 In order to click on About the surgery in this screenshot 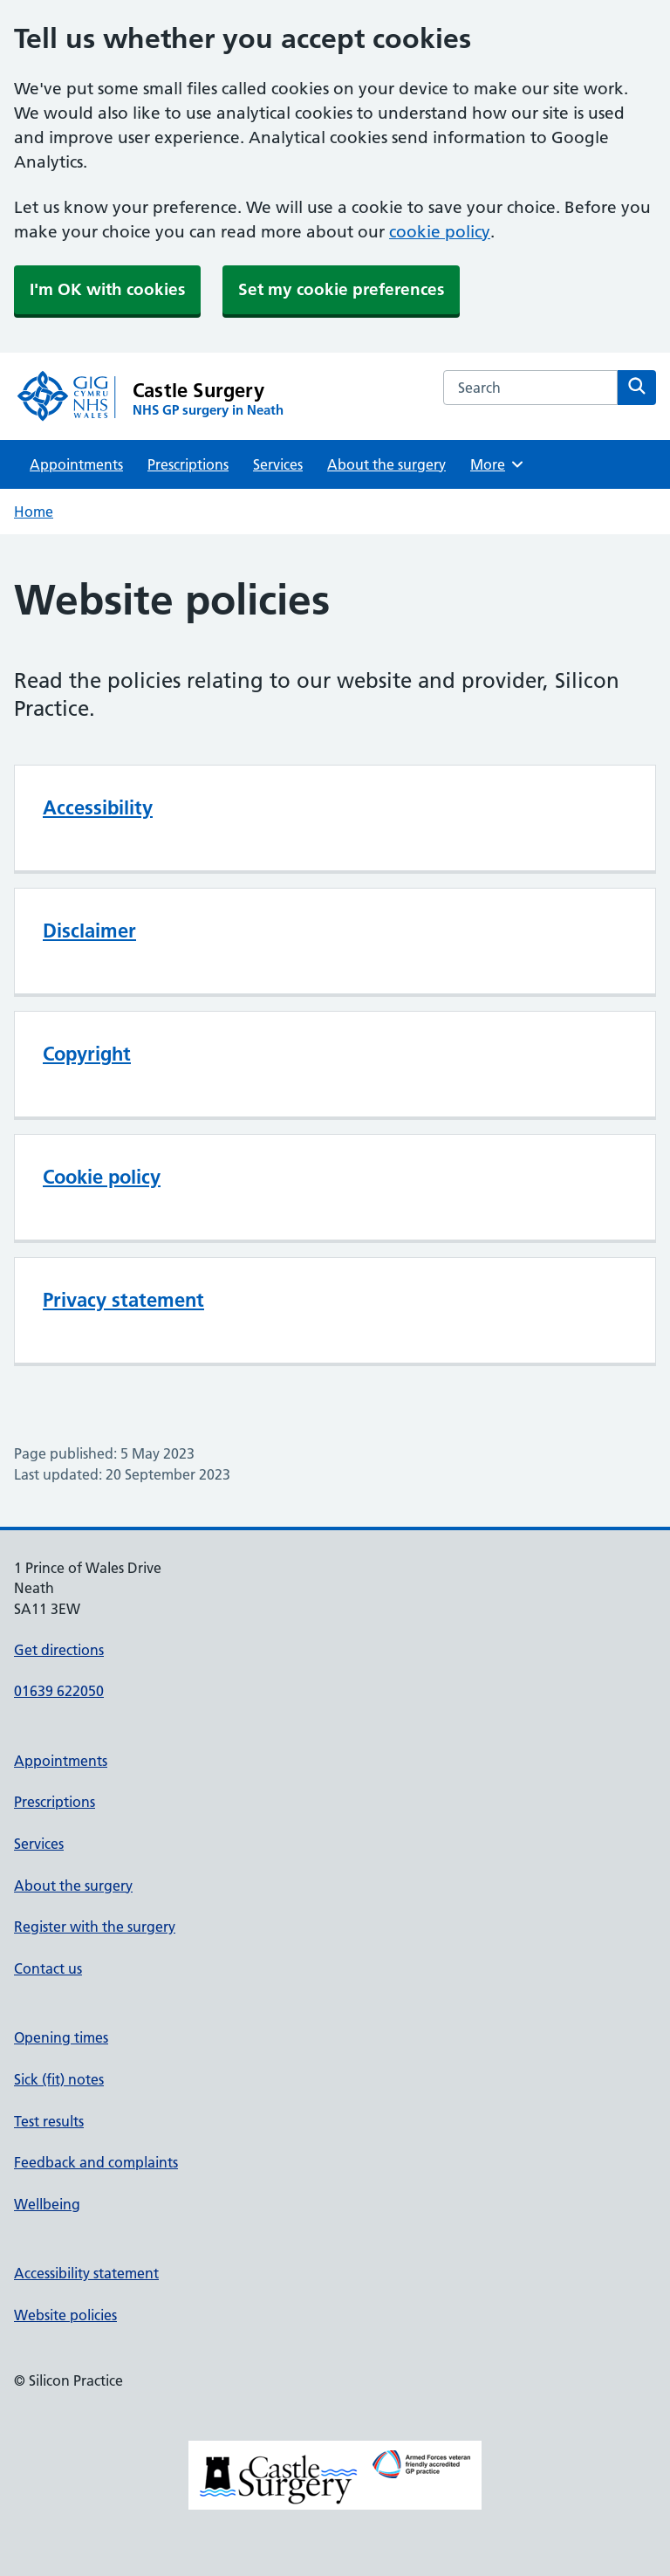, I will do `click(386, 464)`.